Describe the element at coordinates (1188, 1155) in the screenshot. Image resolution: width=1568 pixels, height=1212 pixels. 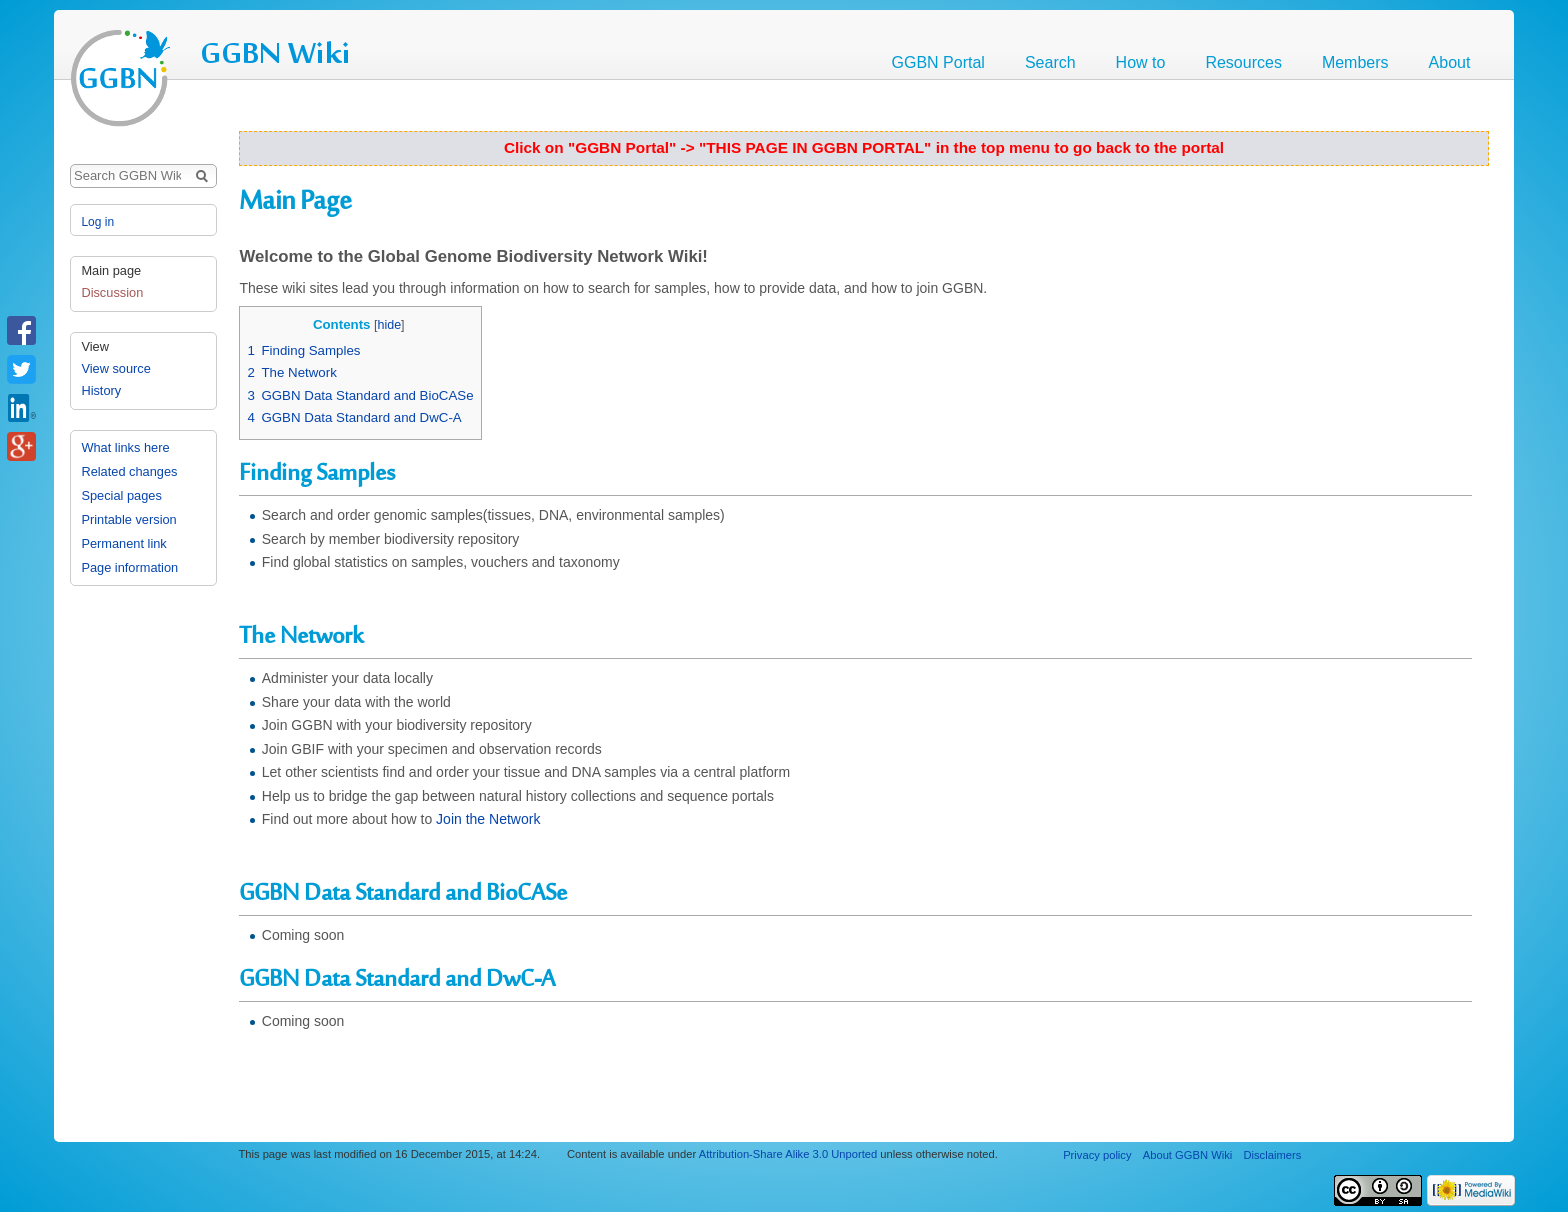
I see `About GGBN Wiki` at that location.